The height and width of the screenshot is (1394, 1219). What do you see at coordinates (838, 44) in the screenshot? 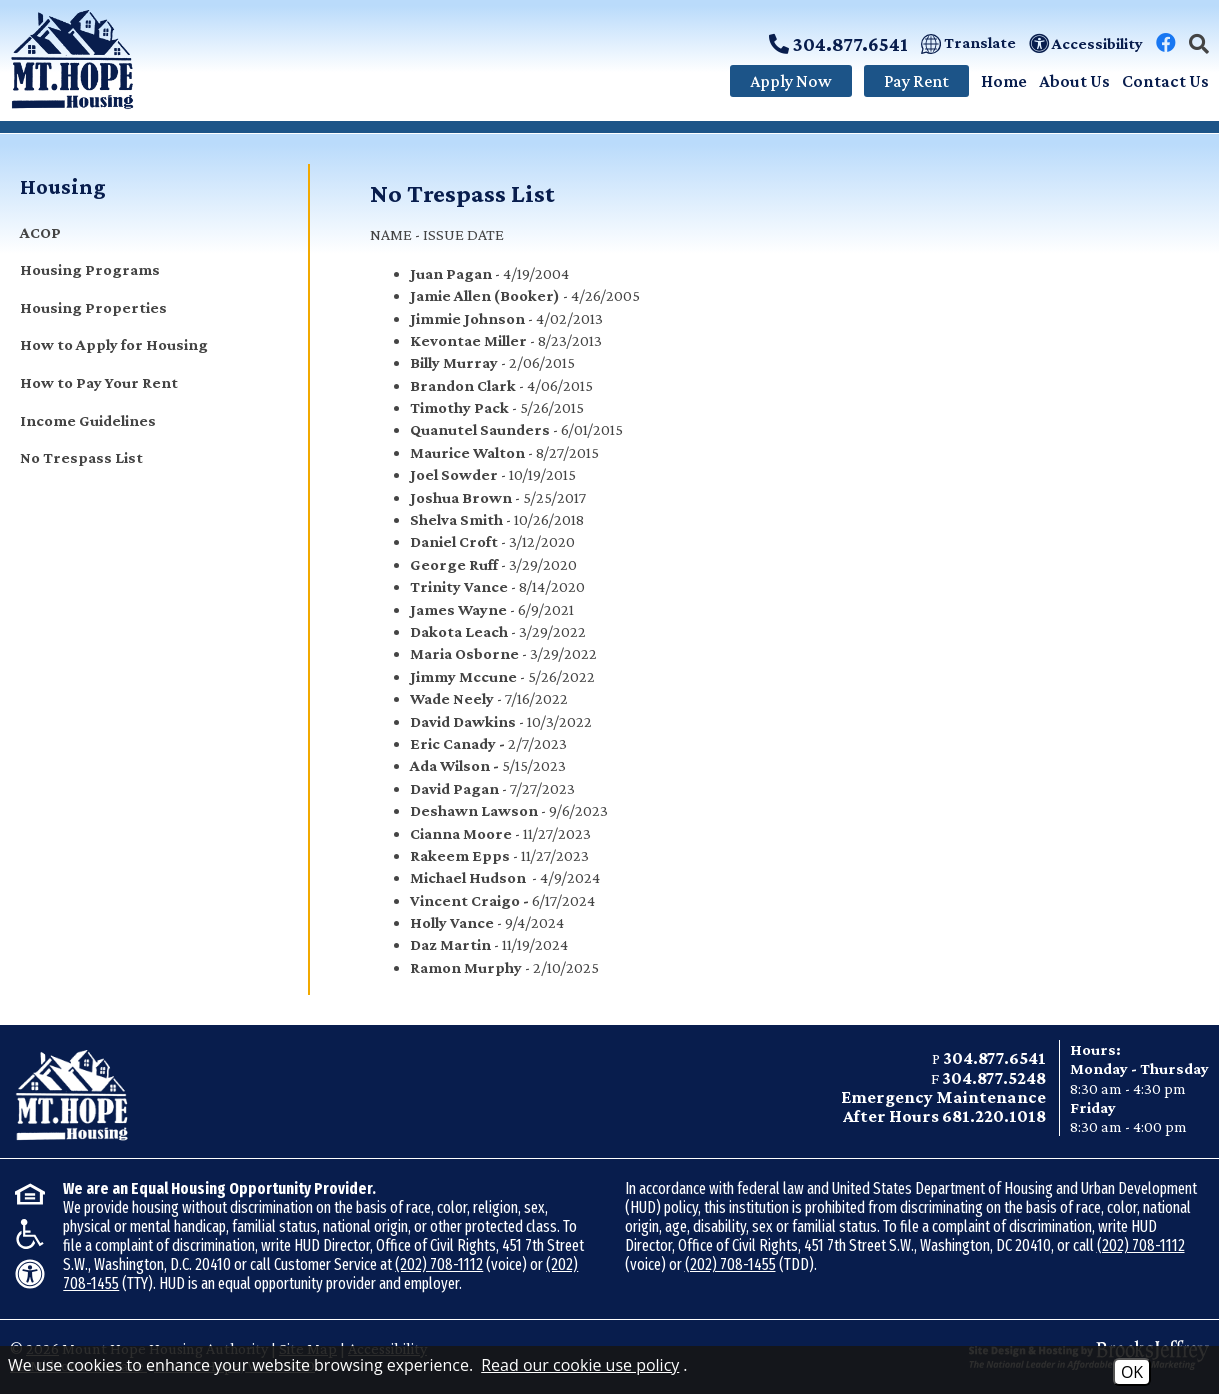
I see `304.877.6541 [Call Main Phone Number: 304.877.6541]` at bounding box center [838, 44].